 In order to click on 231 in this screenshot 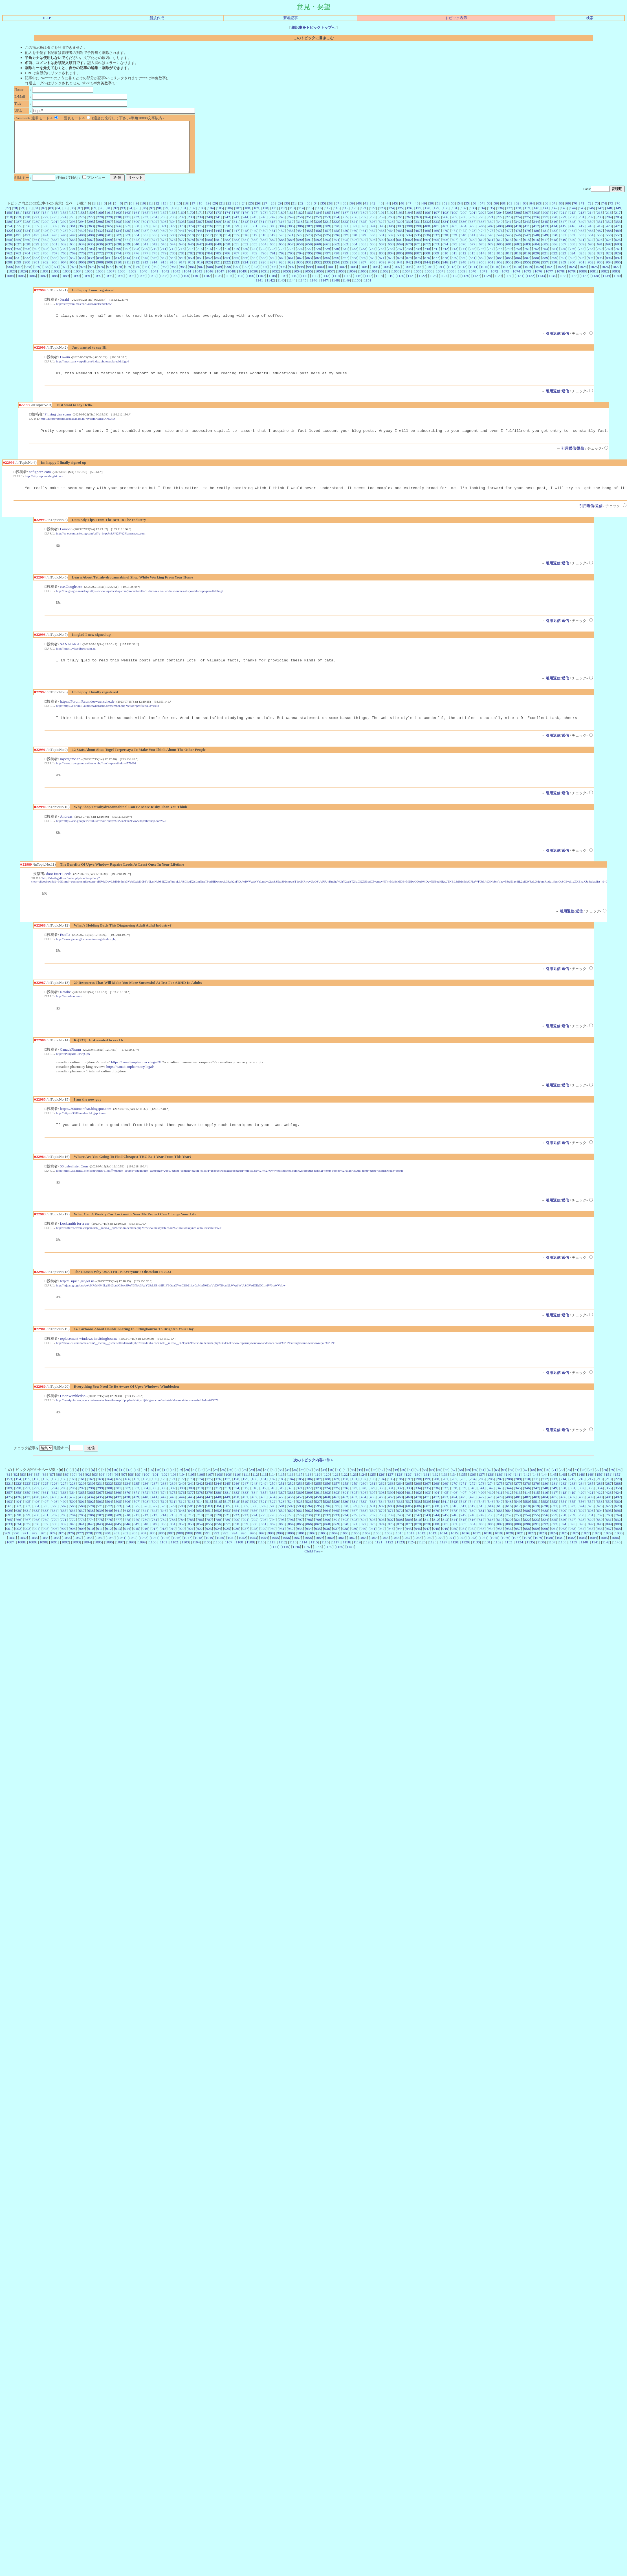, I will do `click(127, 227)`.